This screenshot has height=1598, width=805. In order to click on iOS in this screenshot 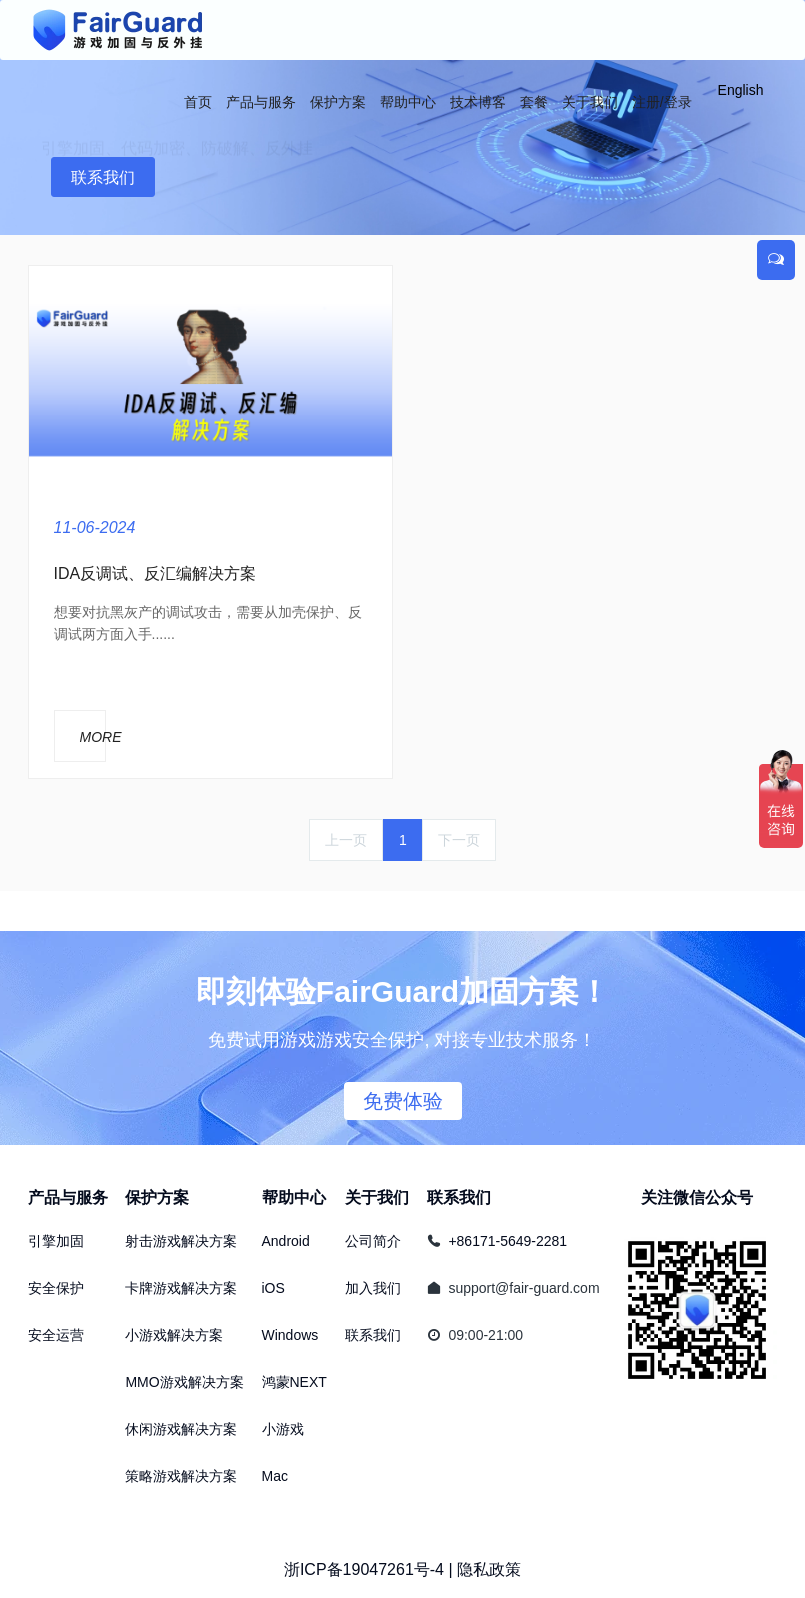, I will do `click(273, 1288)`.